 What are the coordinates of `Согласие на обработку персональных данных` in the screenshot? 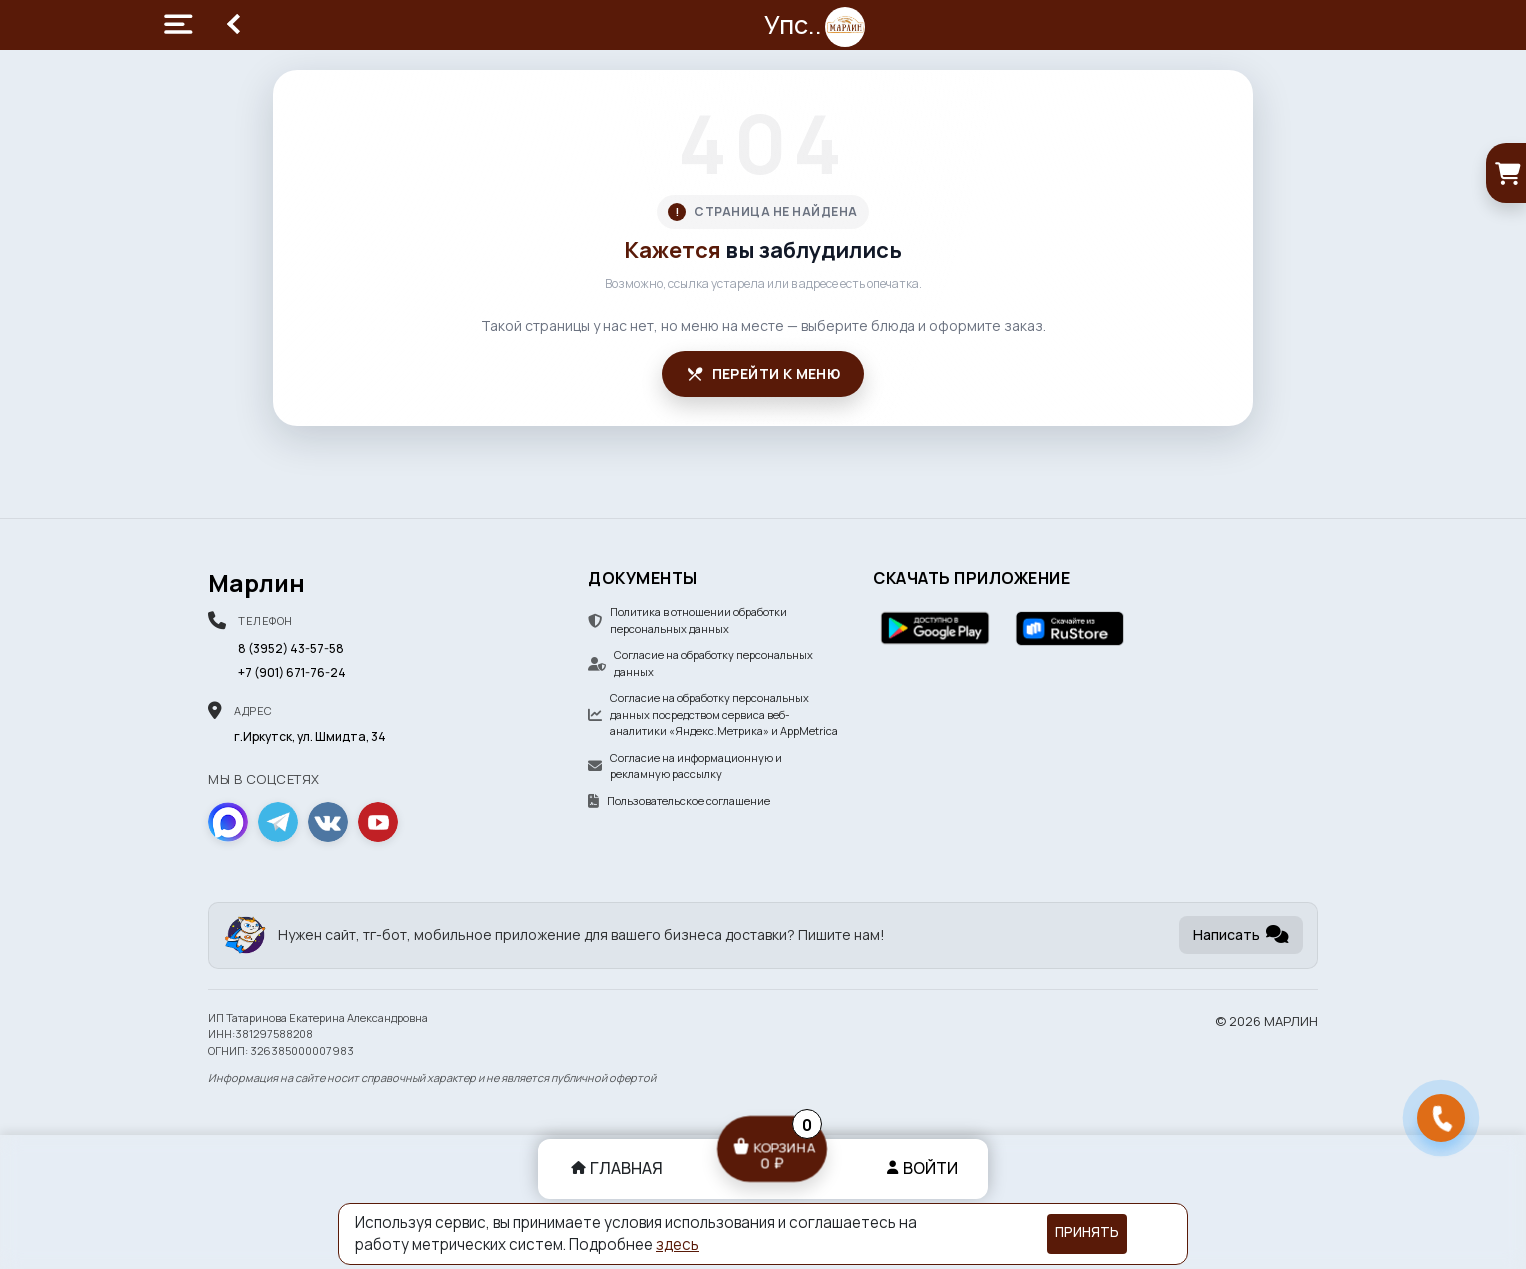 It's located at (700, 663).